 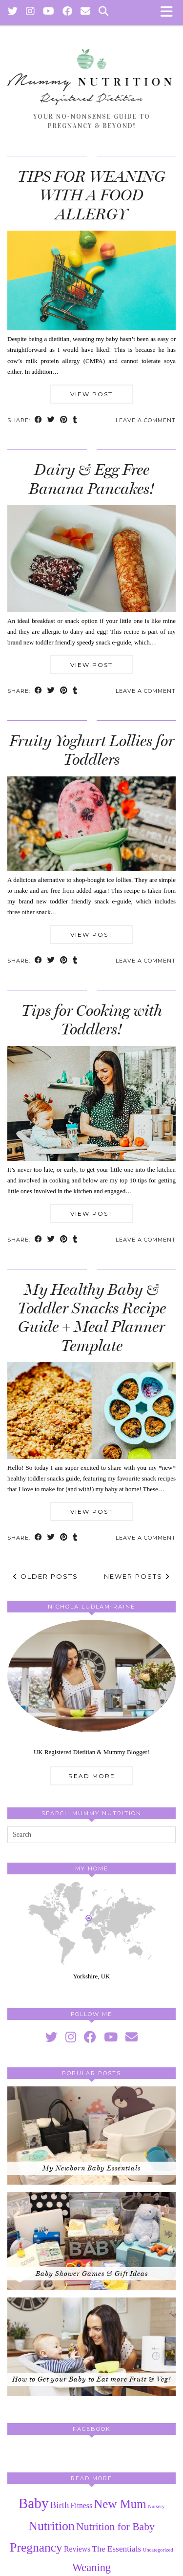 I want to click on [Share on Pinterest], so click(x=64, y=420).